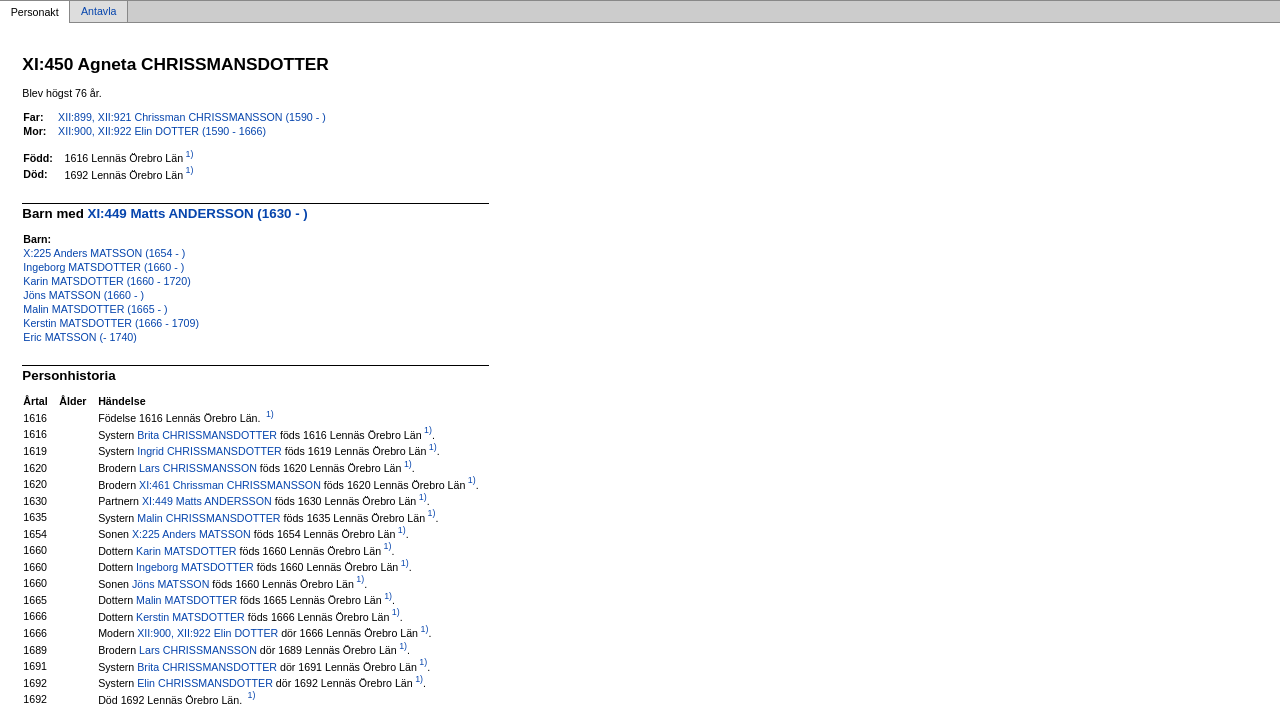  What do you see at coordinates (95, 309) in the screenshot?
I see `Malin MATSDOTTER (1665 - )` at bounding box center [95, 309].